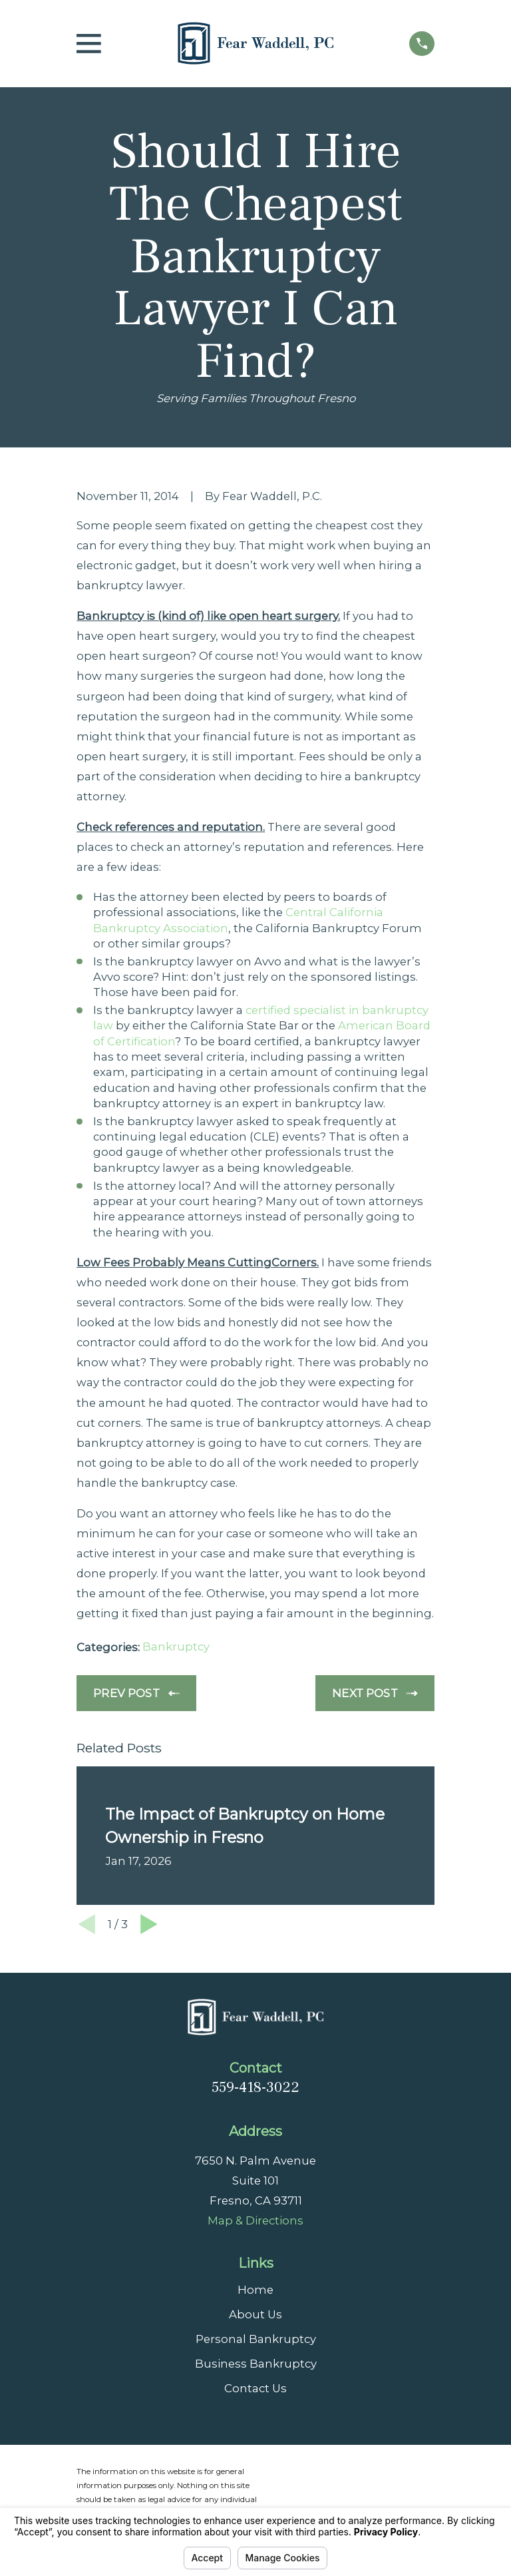 The height and width of the screenshot is (2576, 511). What do you see at coordinates (255, 2289) in the screenshot?
I see `Home` at bounding box center [255, 2289].